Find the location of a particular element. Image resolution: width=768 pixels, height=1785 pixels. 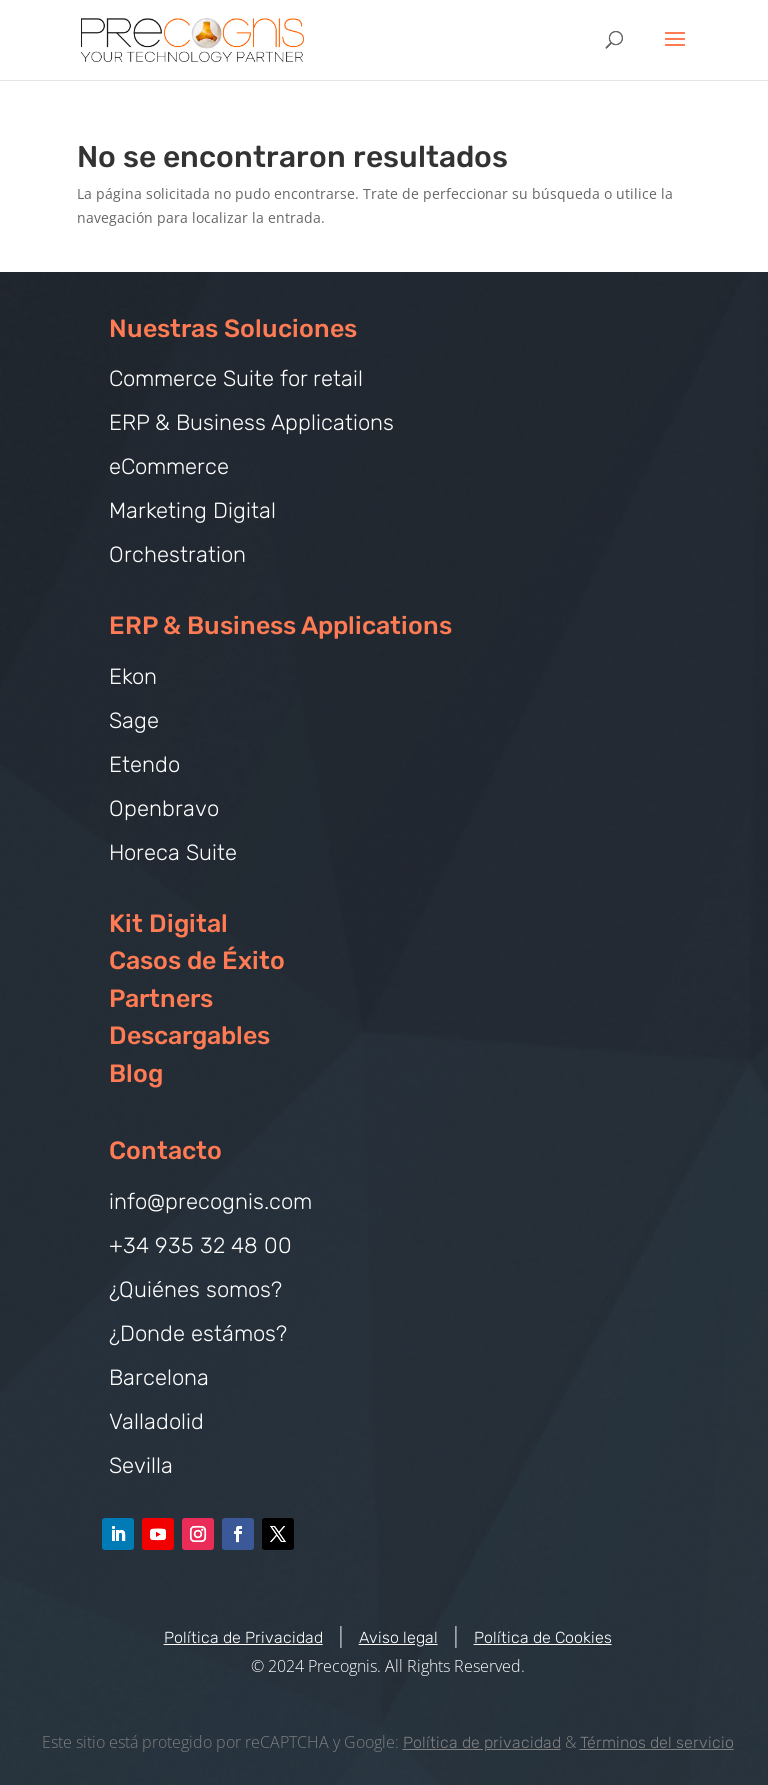

Blog is located at coordinates (136, 1073).